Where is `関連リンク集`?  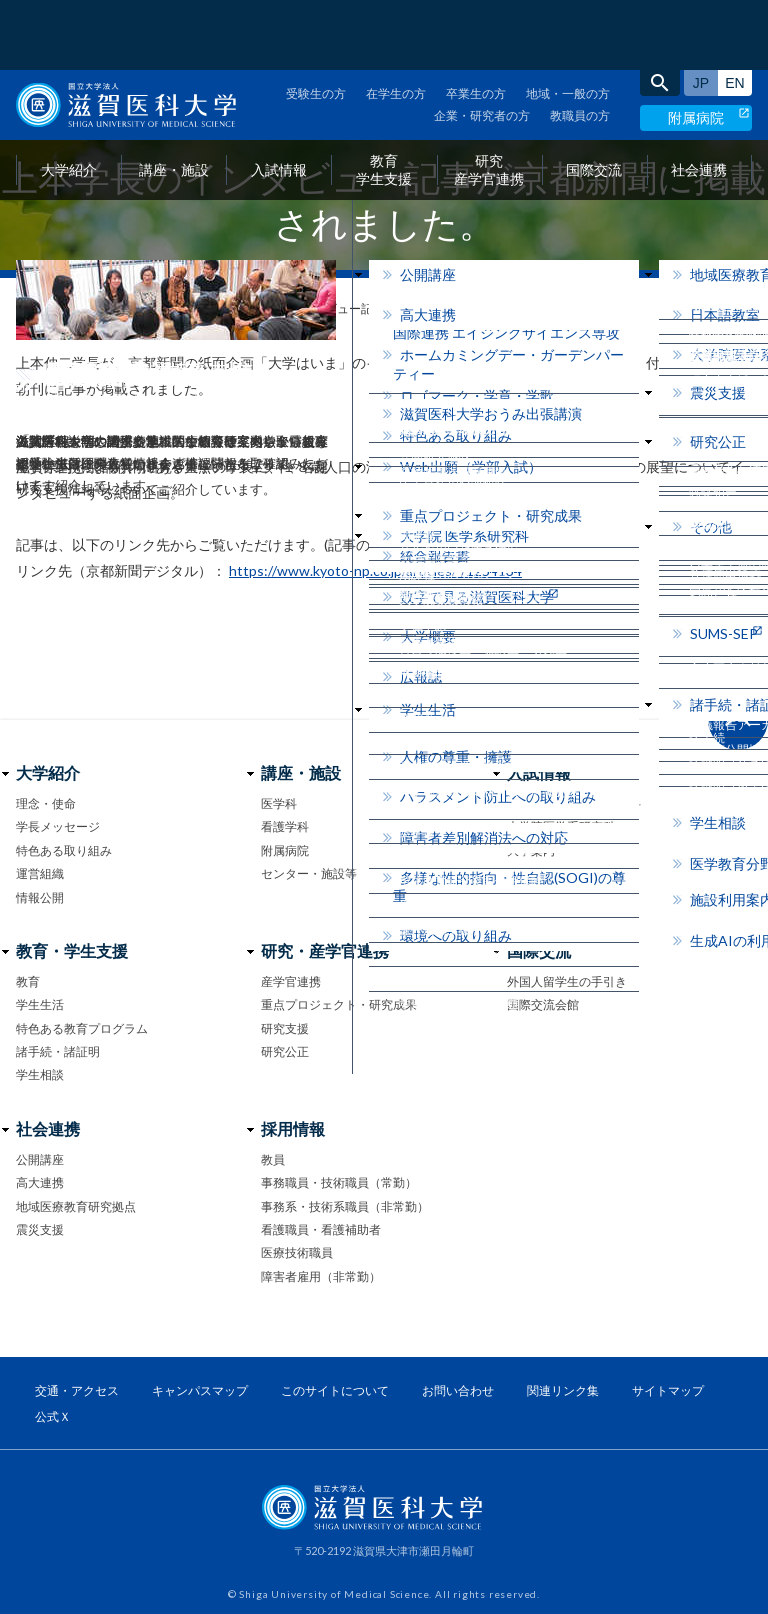
関連リンク集 is located at coordinates (563, 1390).